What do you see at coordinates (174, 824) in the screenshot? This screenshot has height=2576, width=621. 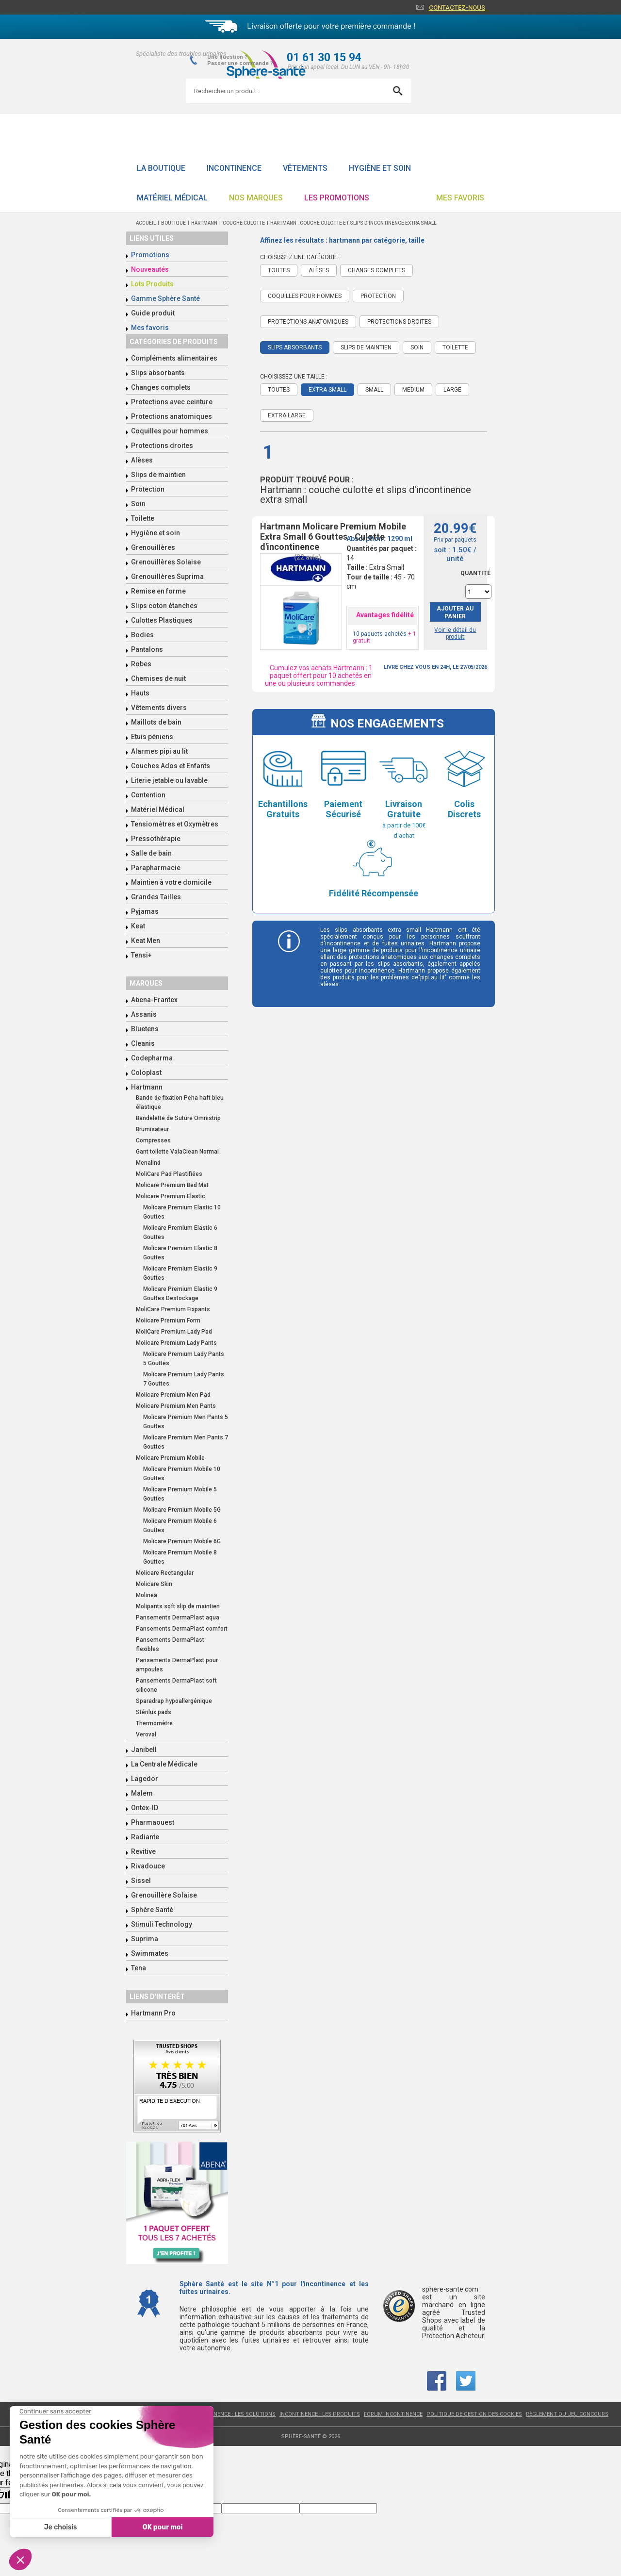 I see `Tensiomètres et Oxymètres` at bounding box center [174, 824].